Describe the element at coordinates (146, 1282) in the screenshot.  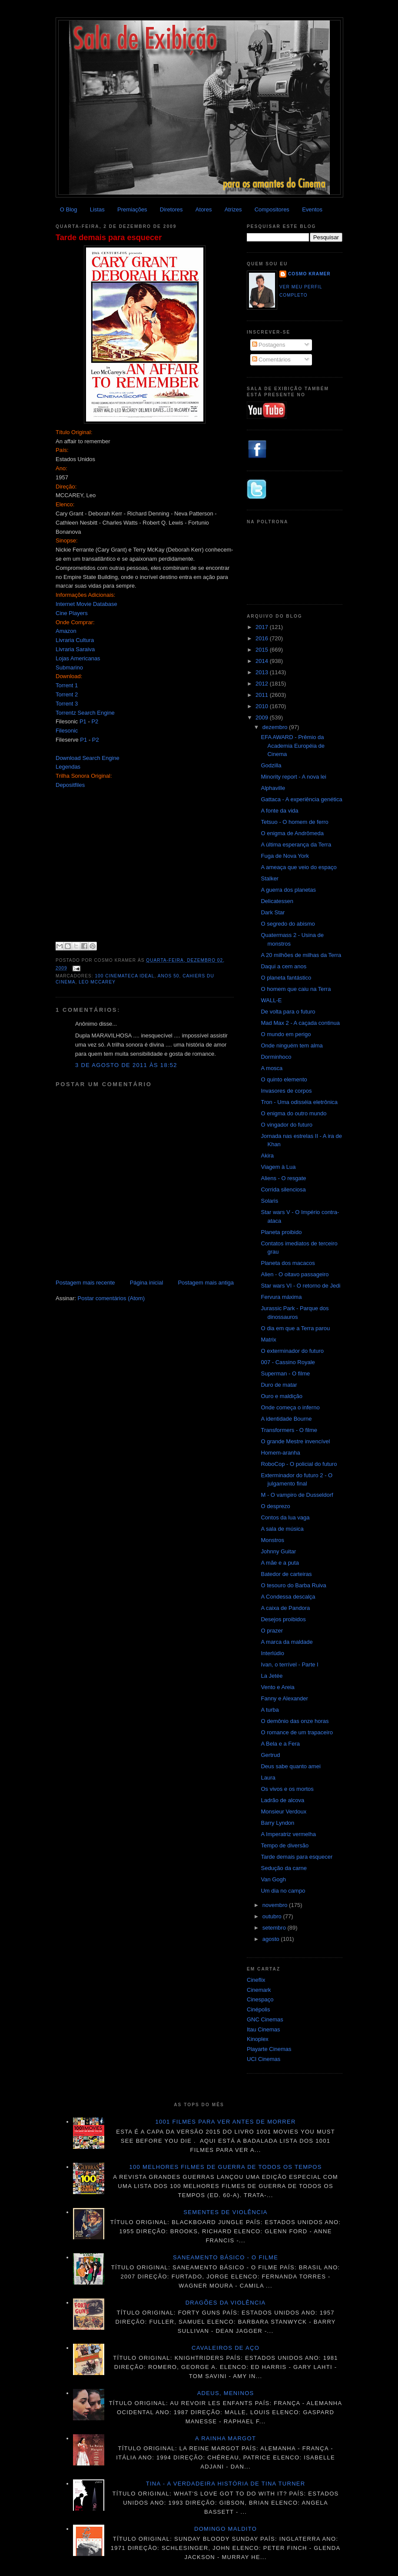
I see `Página inicial` at that location.